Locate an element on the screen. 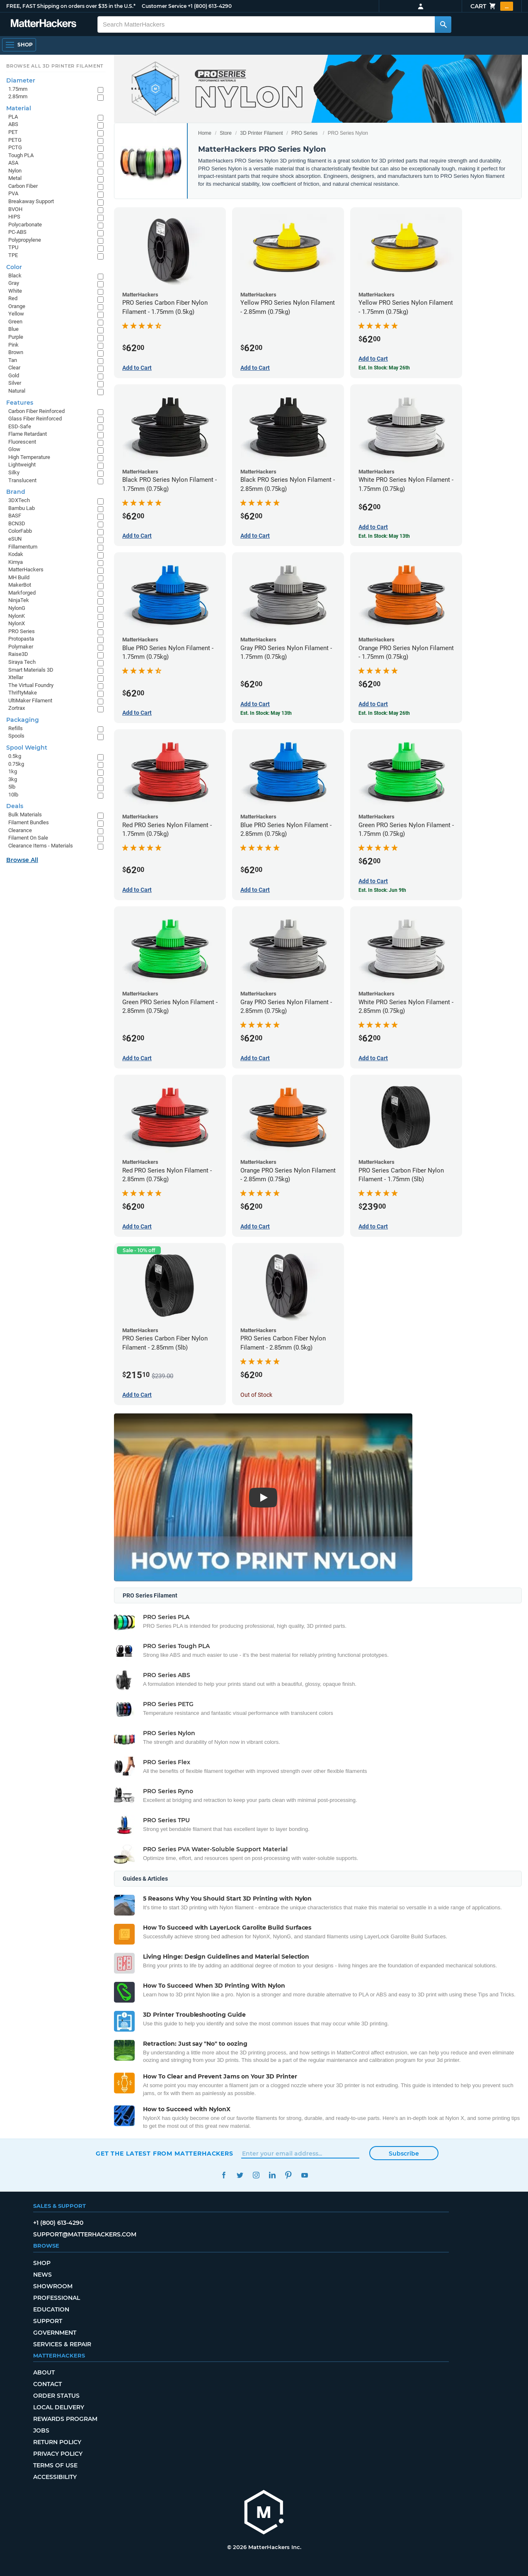 The width and height of the screenshot is (528, 2576). Black is located at coordinates (15, 275).